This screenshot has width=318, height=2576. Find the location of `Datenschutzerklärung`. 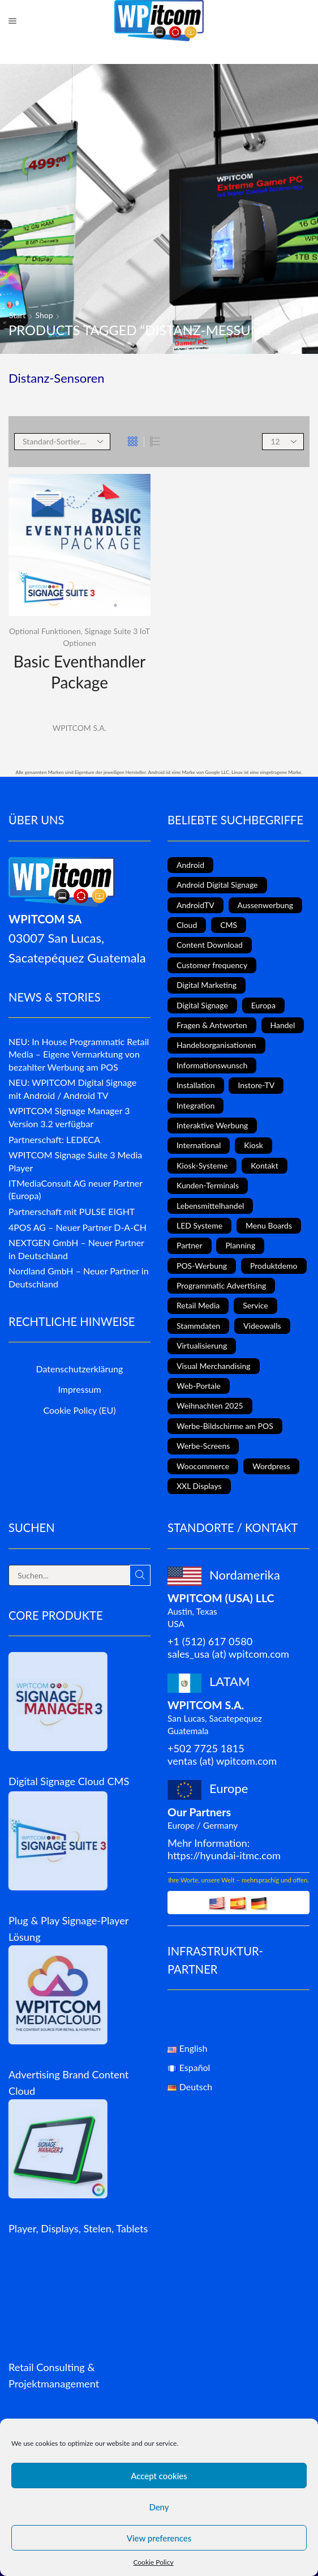

Datenschutzerklärung is located at coordinates (79, 1368).